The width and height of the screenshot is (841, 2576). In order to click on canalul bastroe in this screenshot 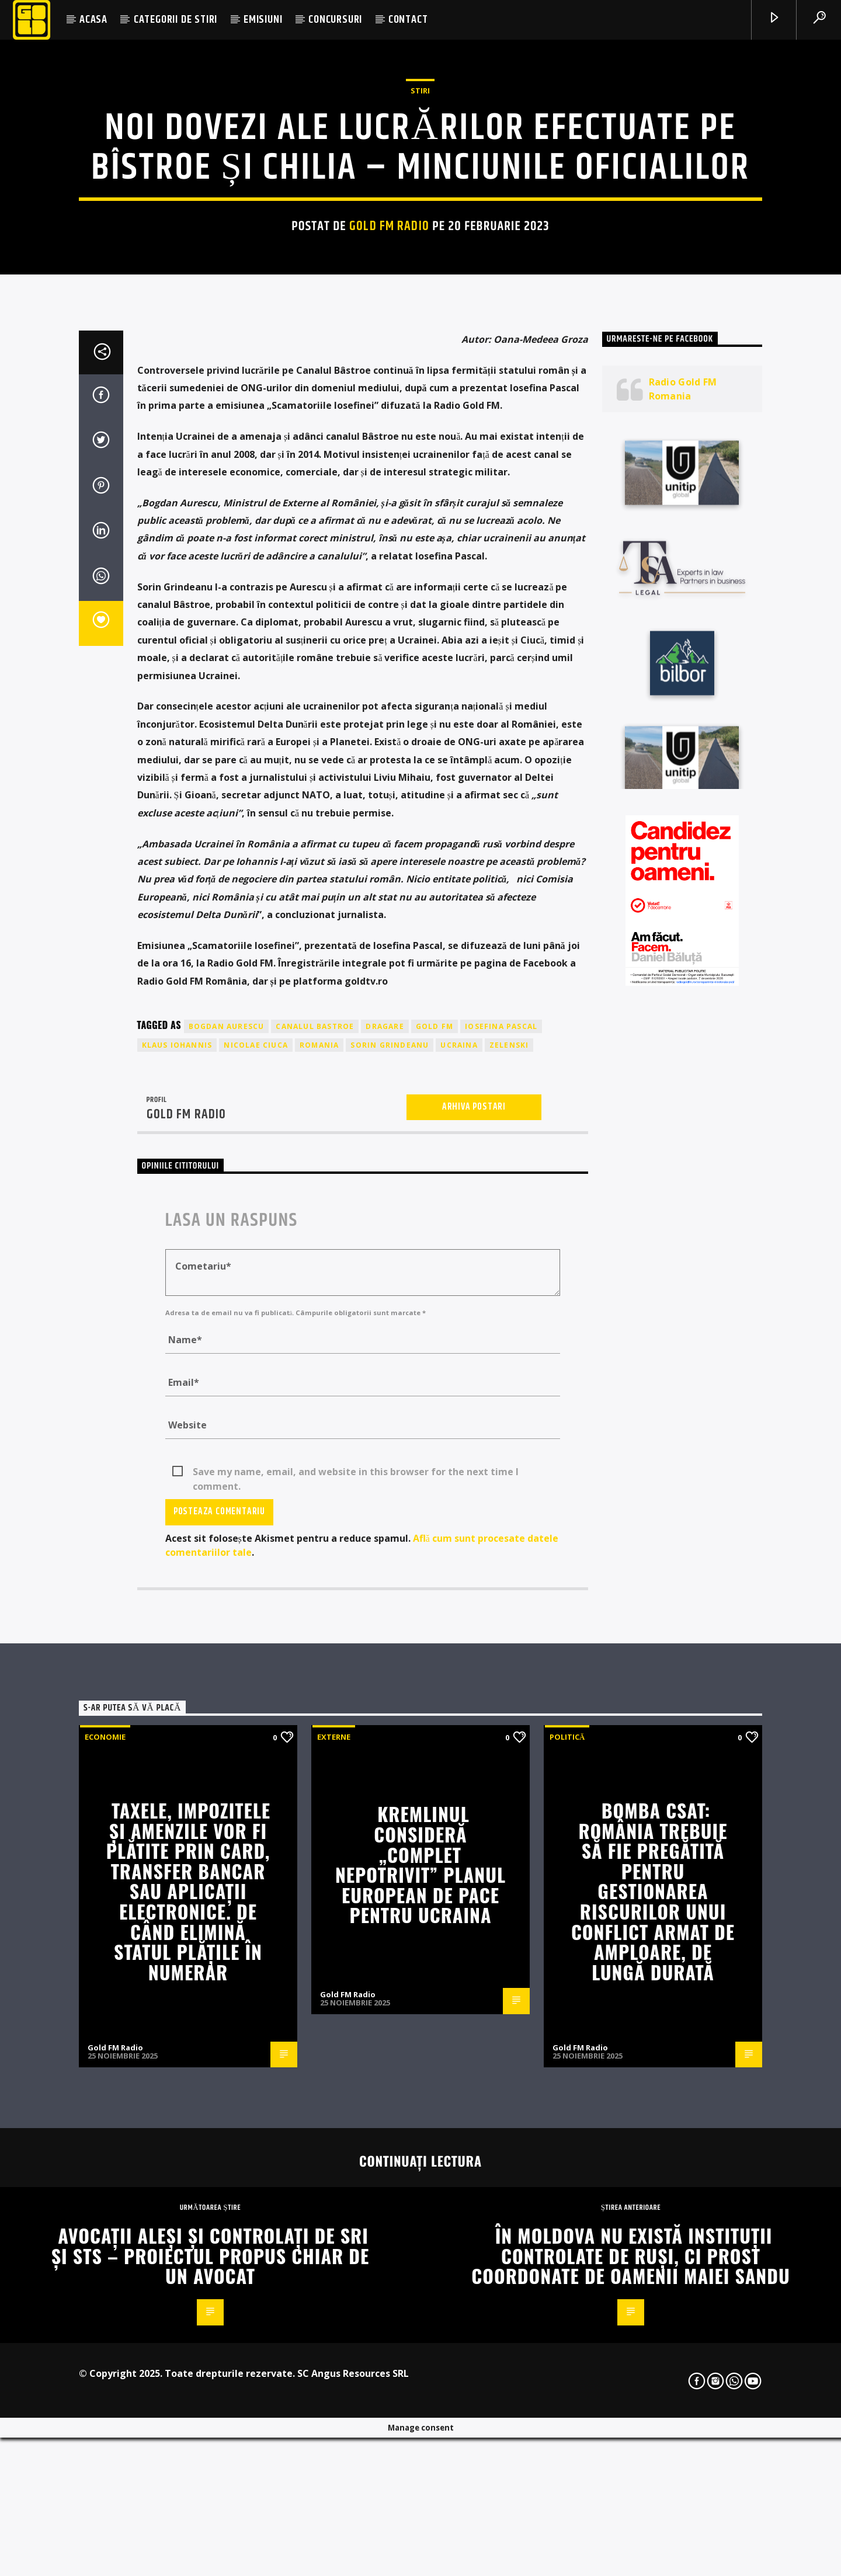, I will do `click(315, 1546)`.